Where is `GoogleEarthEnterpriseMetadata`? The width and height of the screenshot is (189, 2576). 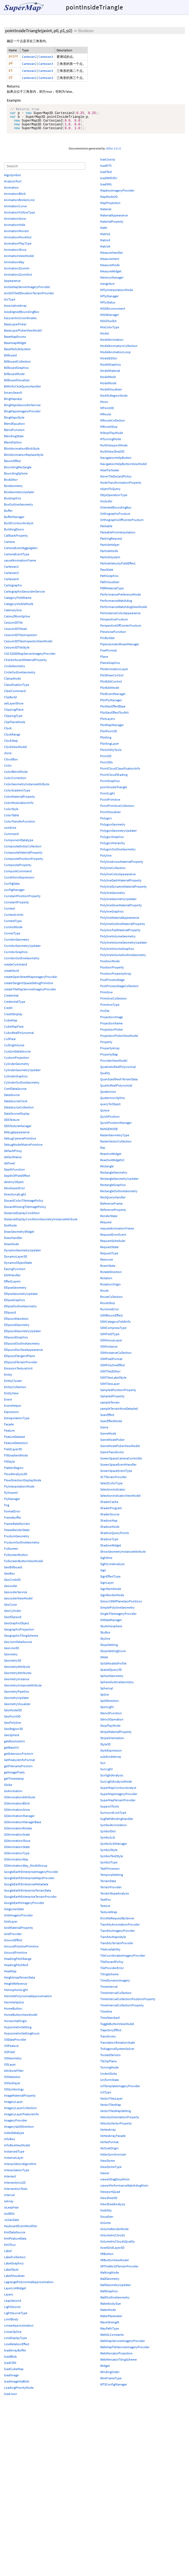
GoogleEarthEnterpriseMetadata is located at coordinates (26, 1889).